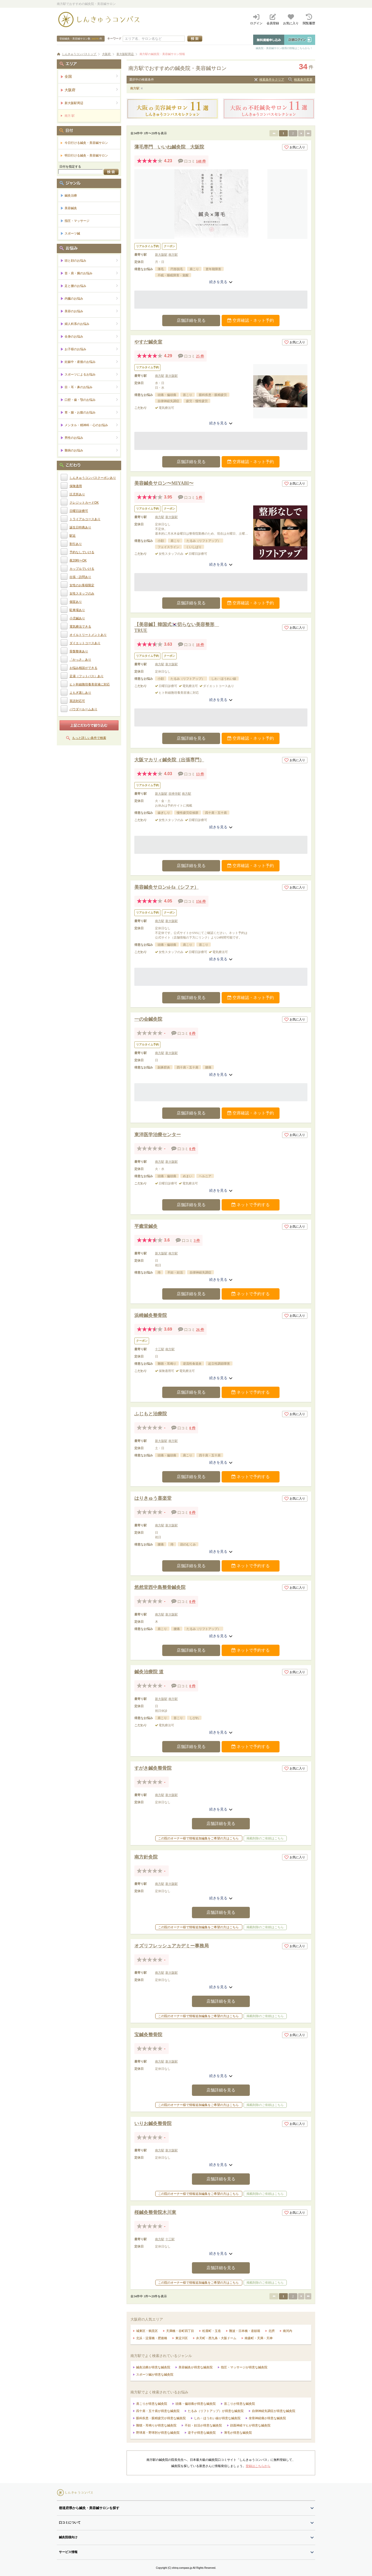  Describe the element at coordinates (114, 38) in the screenshot. I see `キーワード` at that location.